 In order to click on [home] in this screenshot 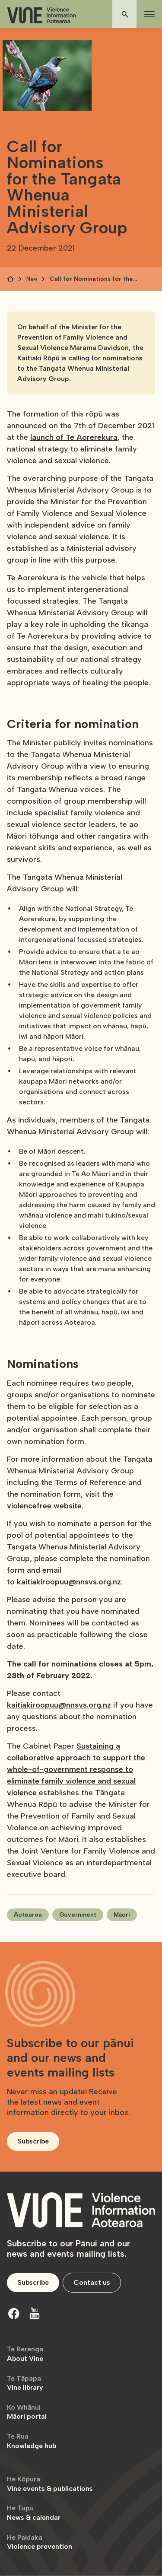, I will do `click(41, 15)`.